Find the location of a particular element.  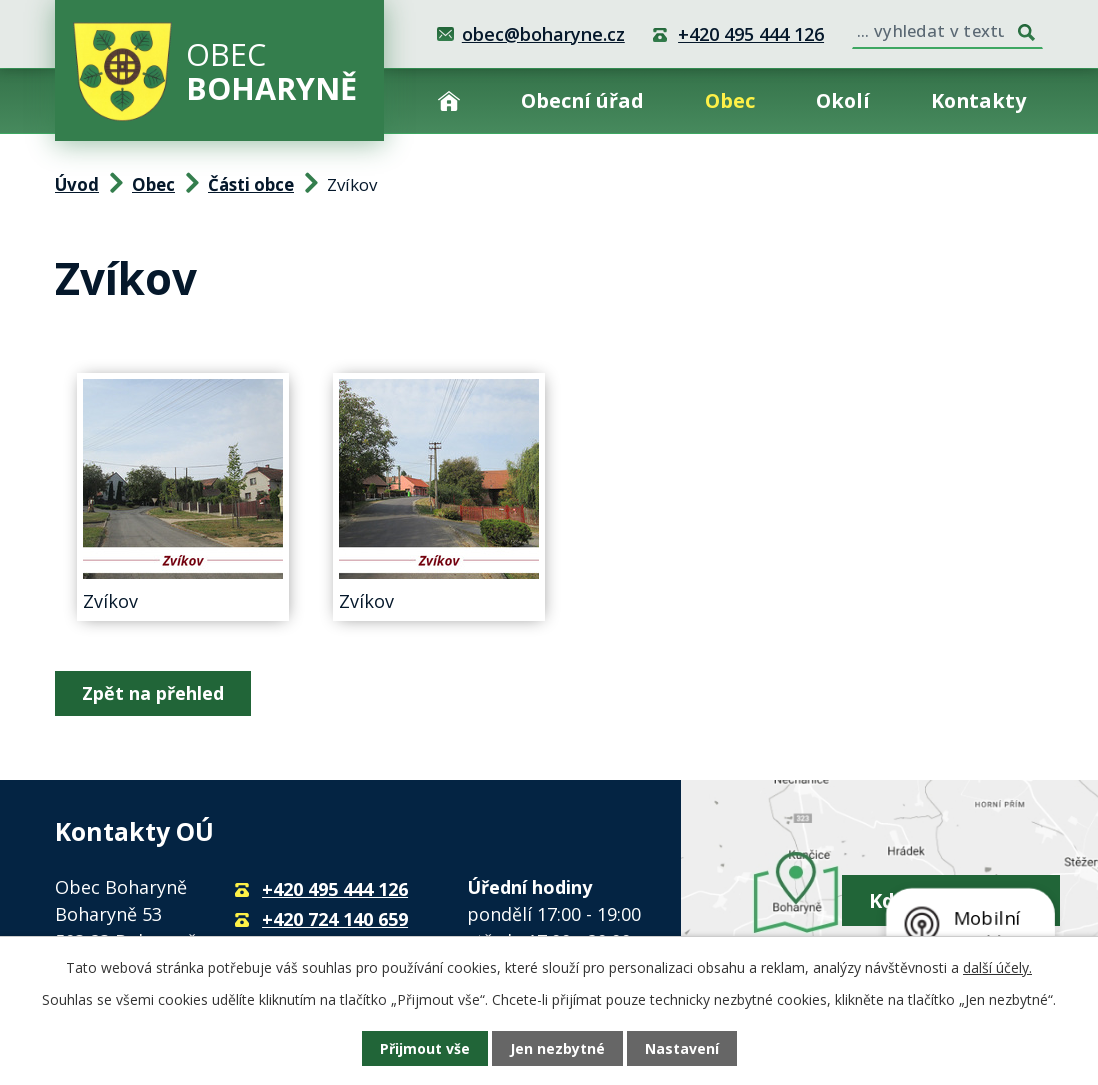

Úvod is located at coordinates (449, 100).